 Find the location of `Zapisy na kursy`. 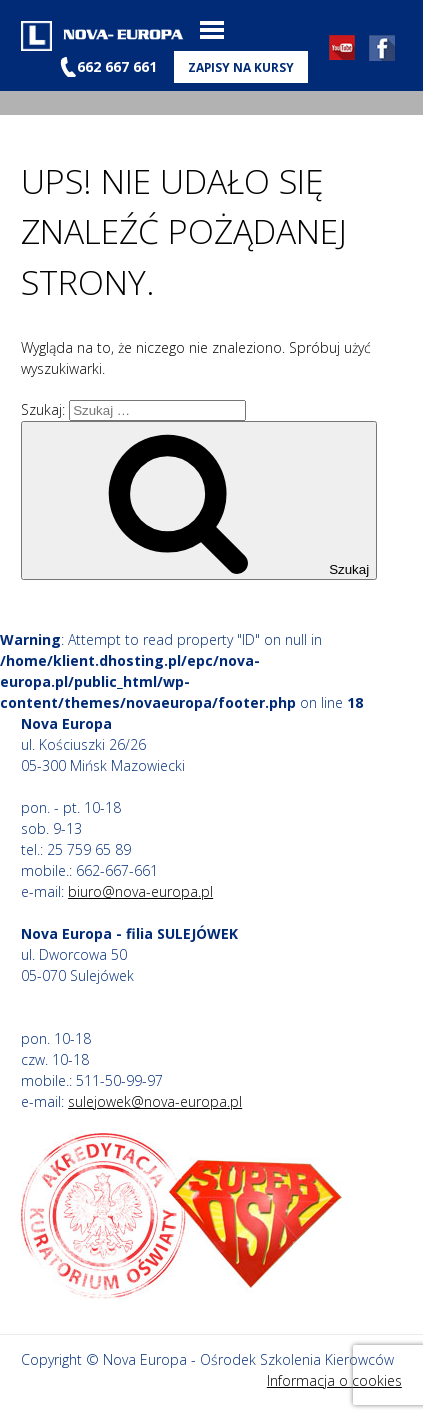

Zapisy na kursy is located at coordinates (241, 67).